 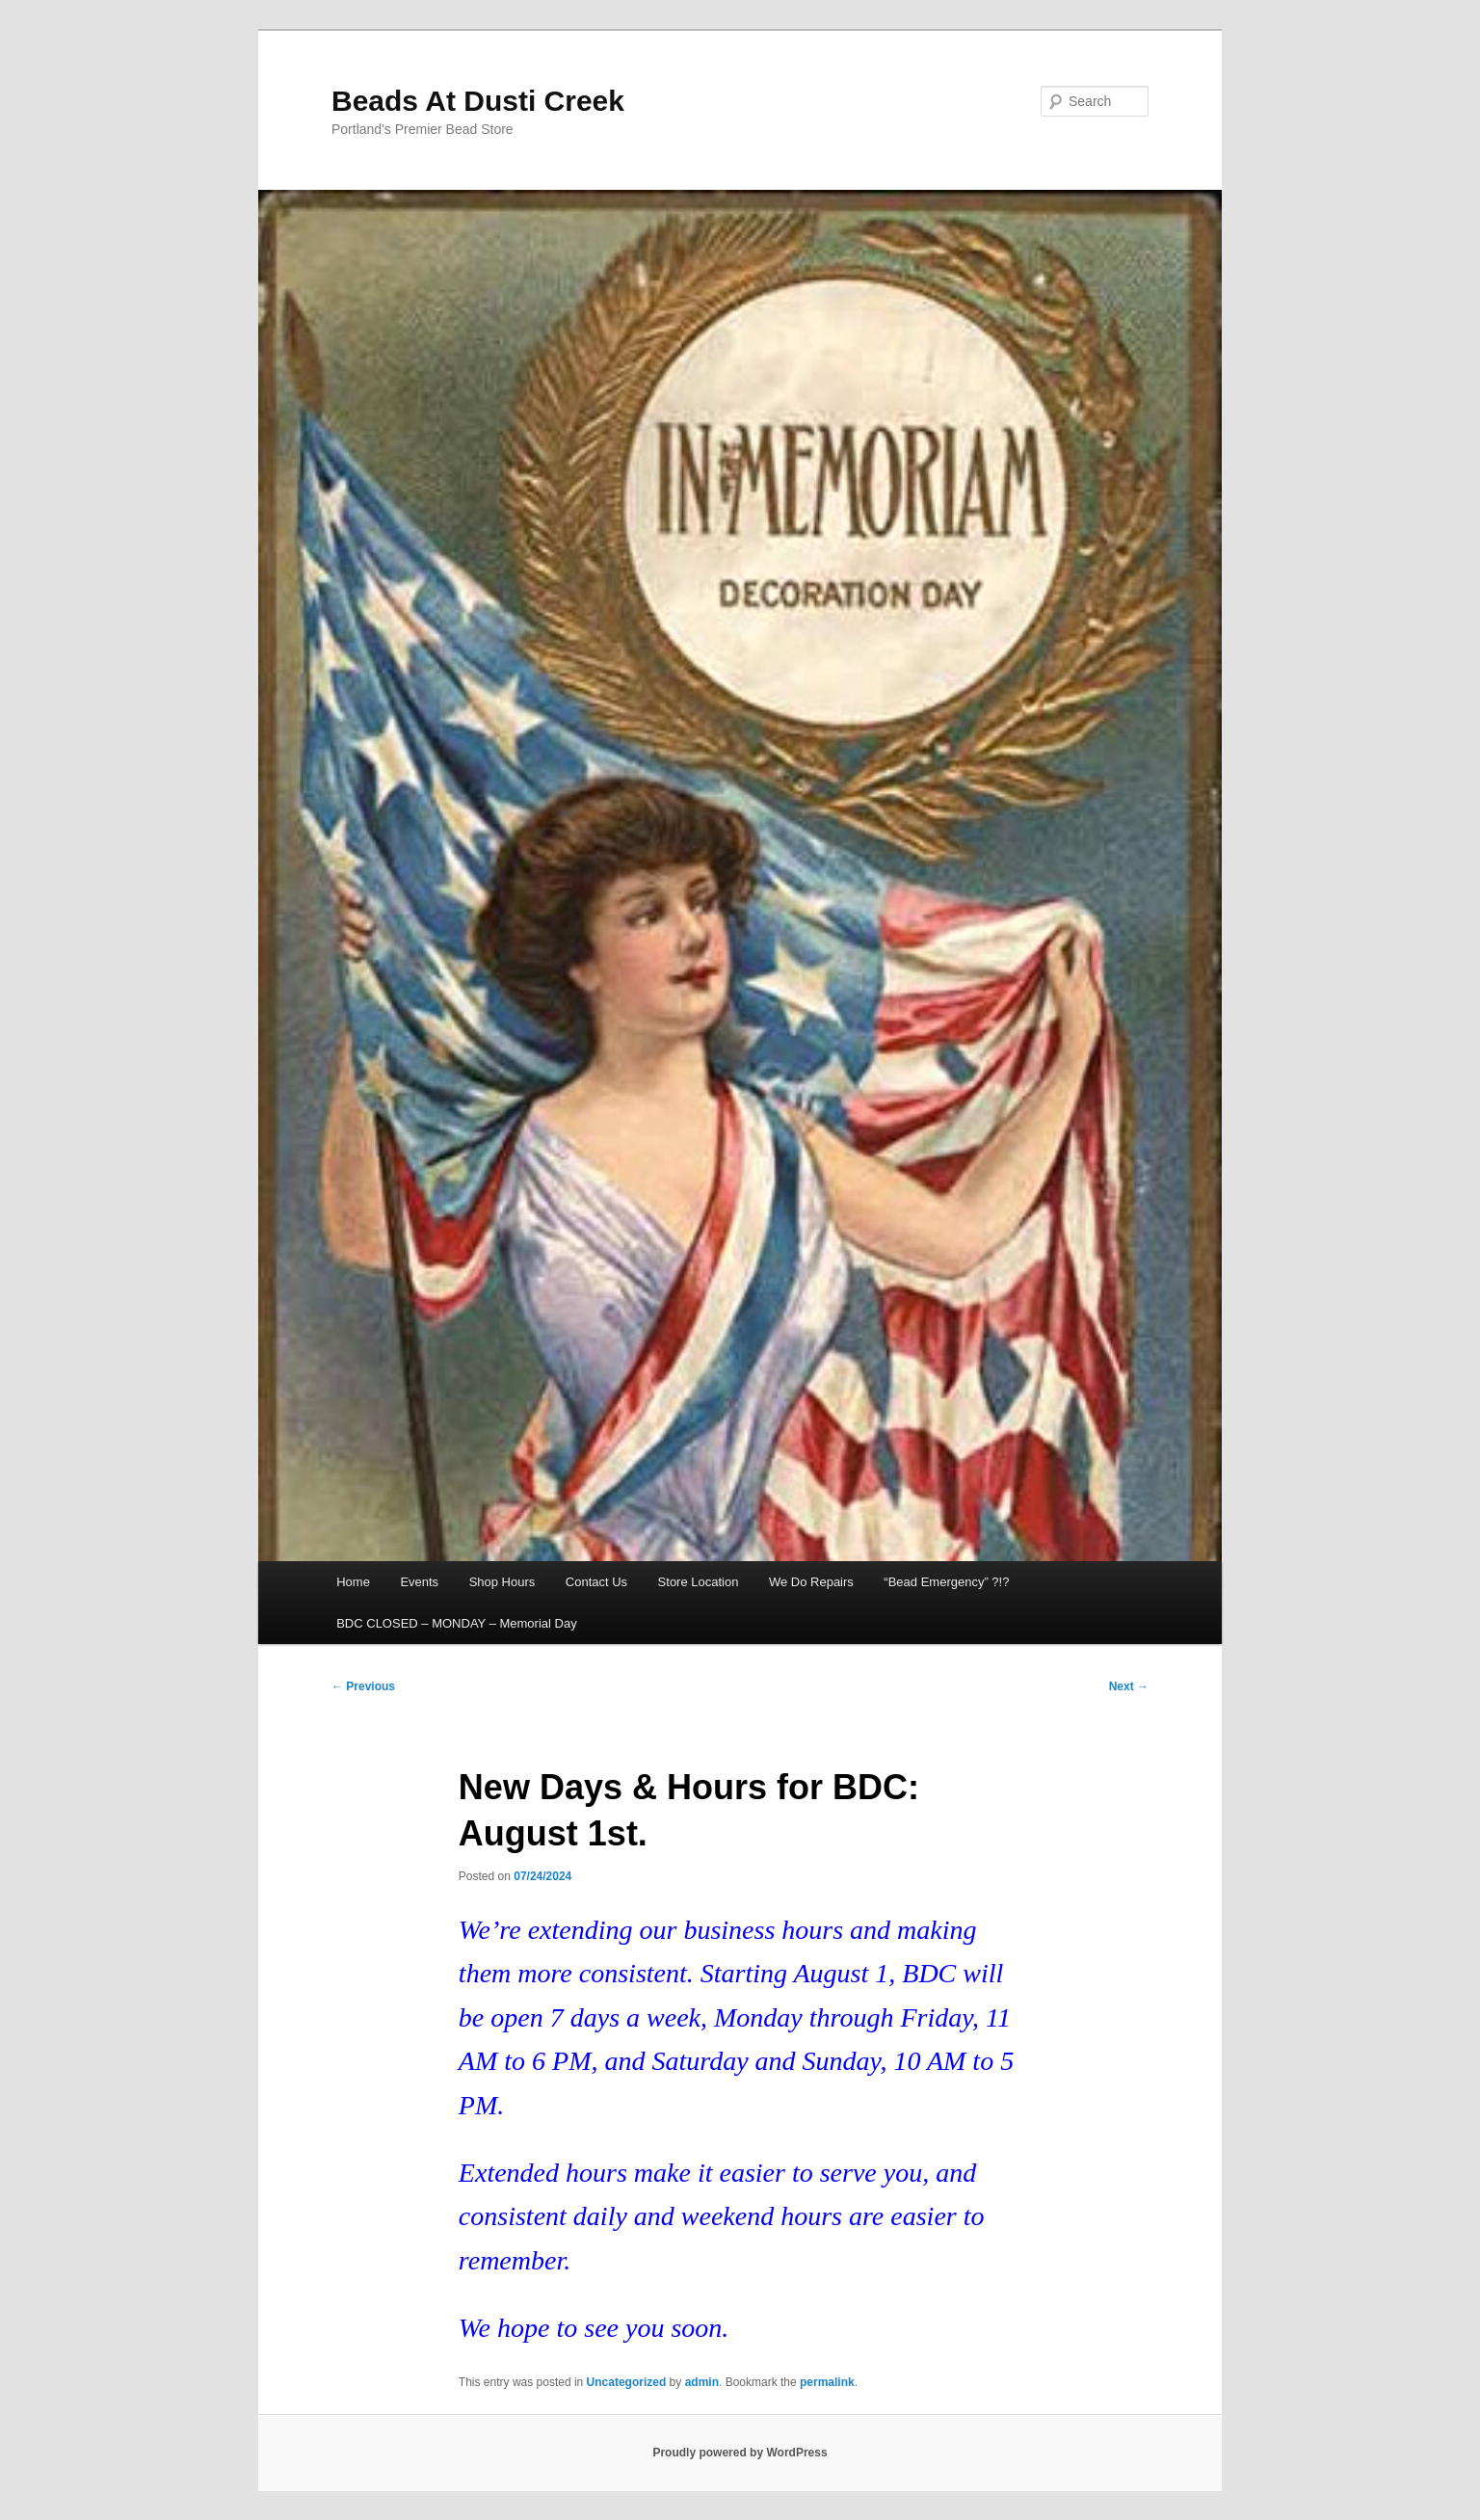 I want to click on “Bead Emergency” ?!?, so click(x=946, y=1582).